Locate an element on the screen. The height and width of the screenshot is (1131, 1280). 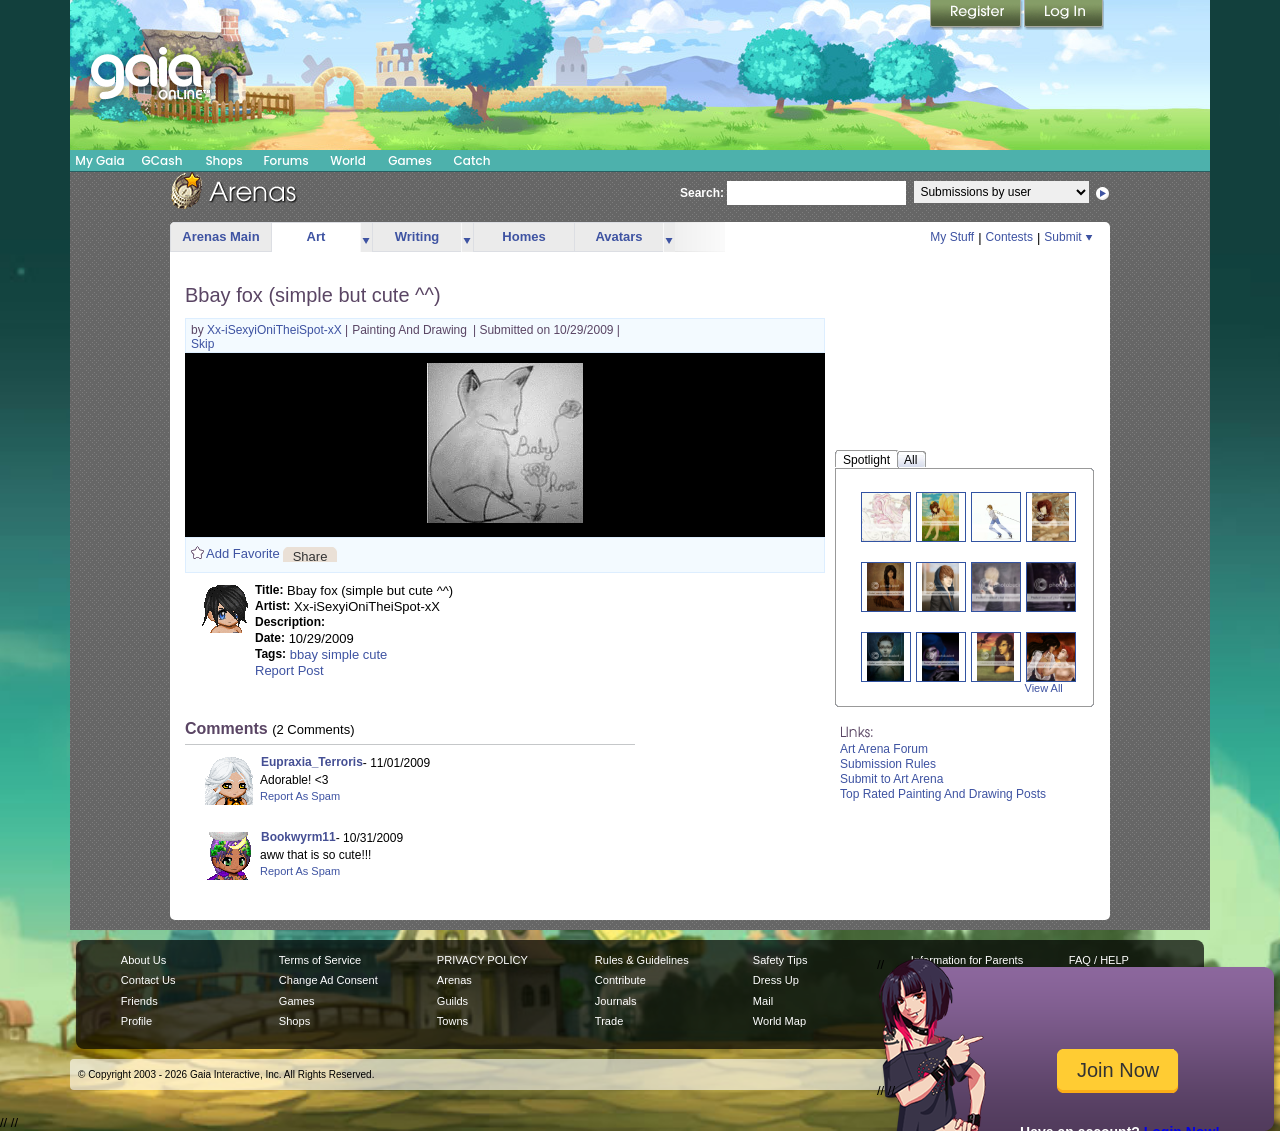
Arenas is located at coordinates (454, 980).